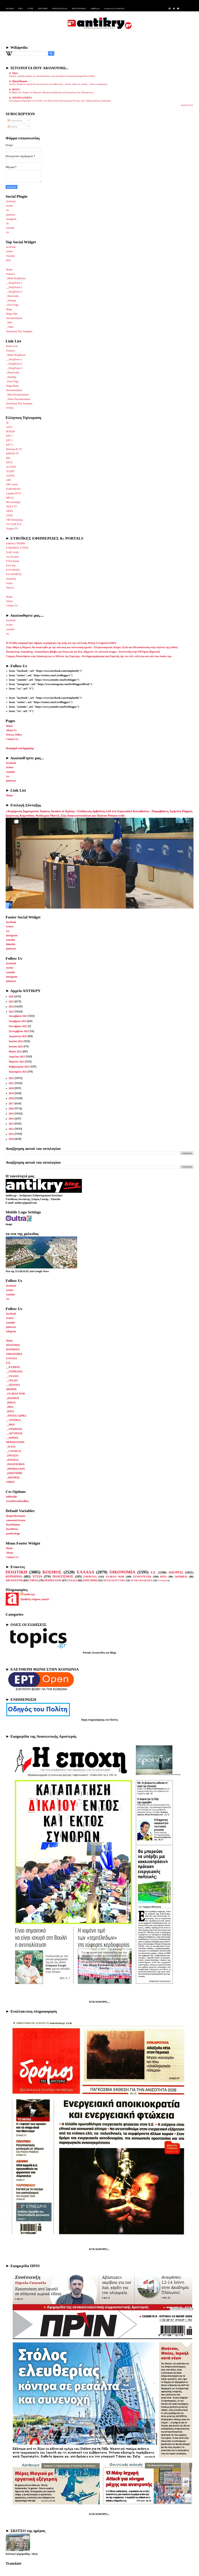 The image size is (199, 2576). Describe the element at coordinates (29, 1594) in the screenshot. I see `antikry.gr` at that location.